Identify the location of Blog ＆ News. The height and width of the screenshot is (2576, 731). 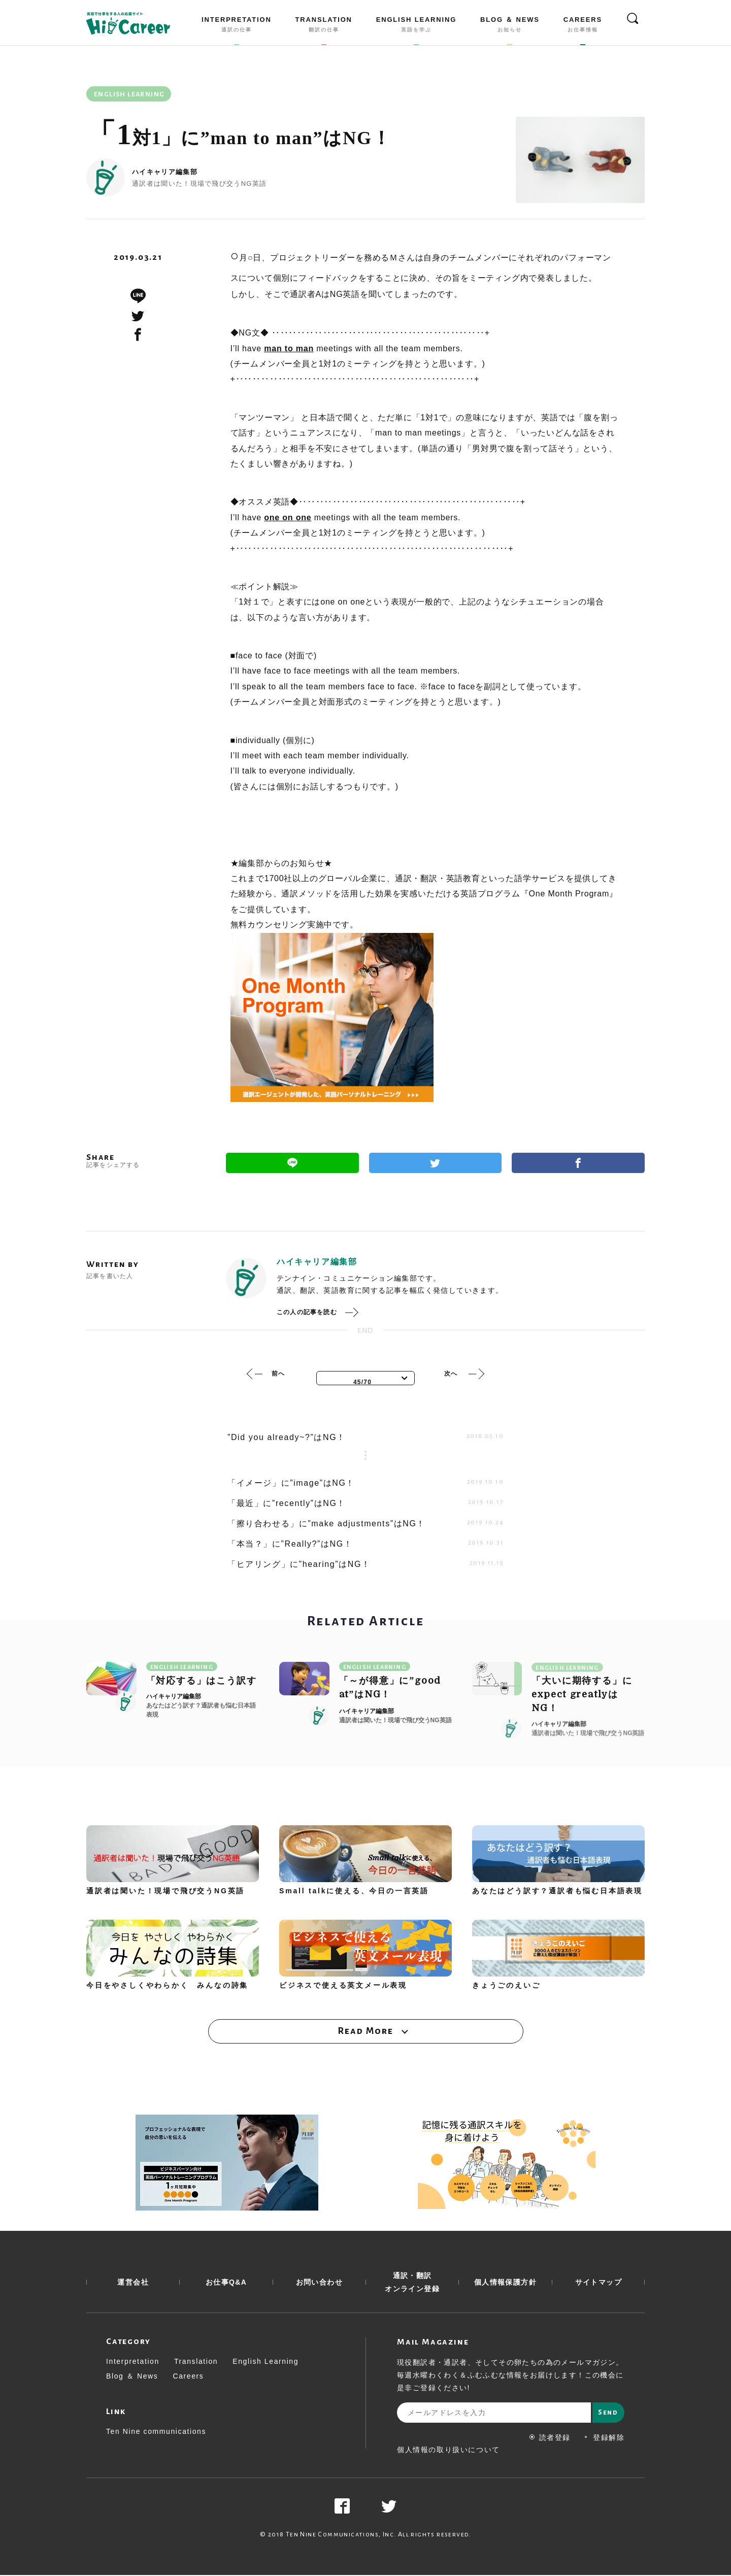
(132, 2377).